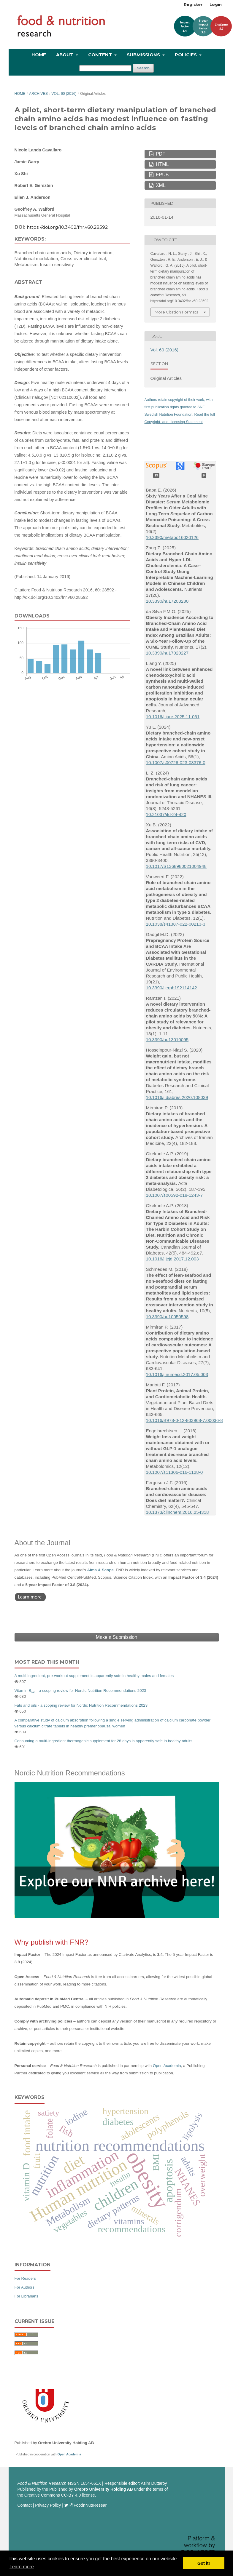 This screenshot has height=2576, width=233. Describe the element at coordinates (173, 716) in the screenshot. I see `10.1016/j.jare.2025.11.061` at that location.